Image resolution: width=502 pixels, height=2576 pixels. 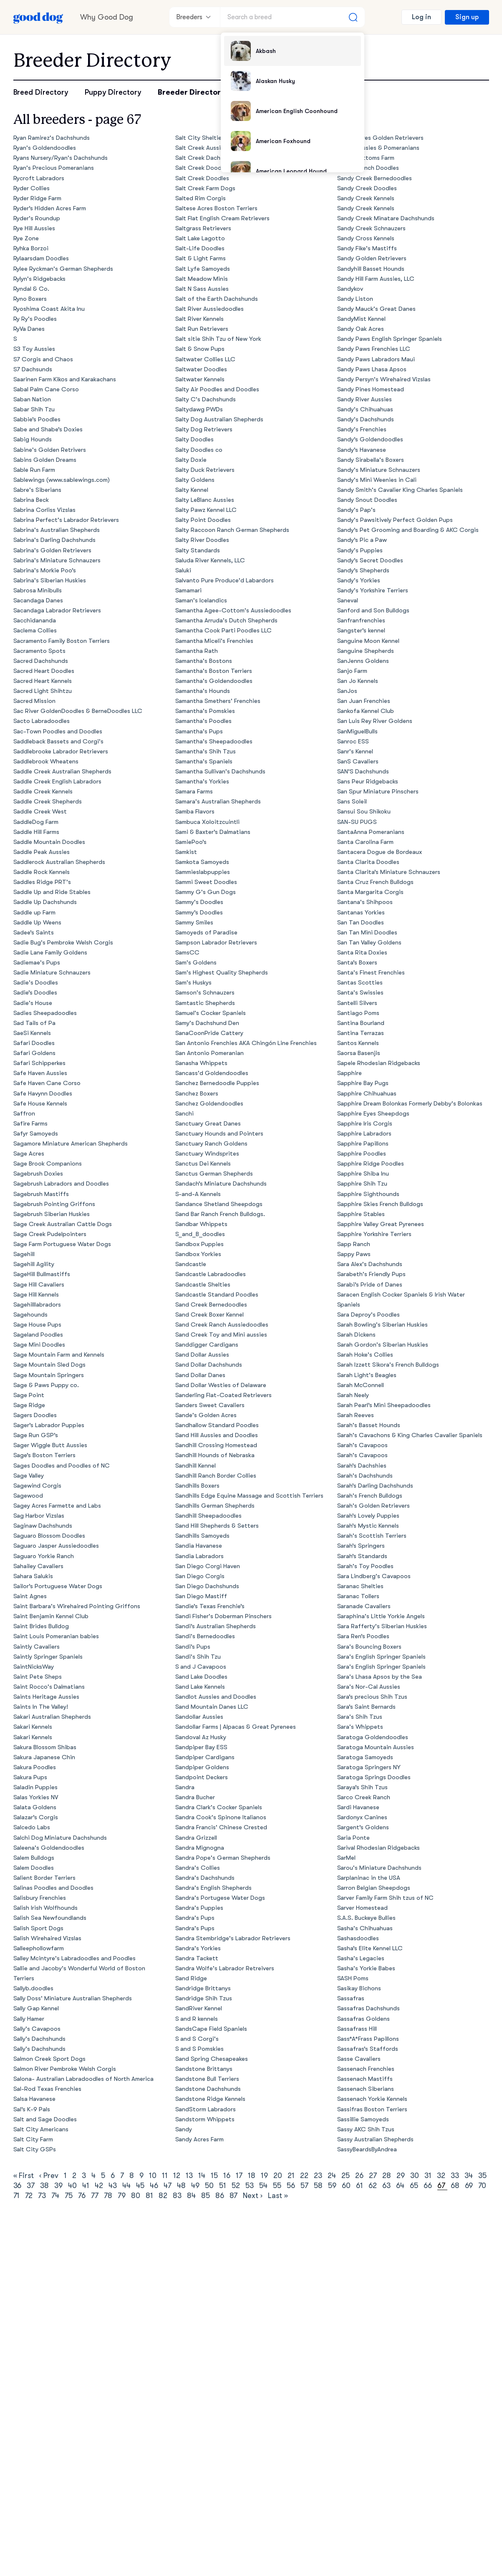 I want to click on Sage Point, so click(x=29, y=1395).